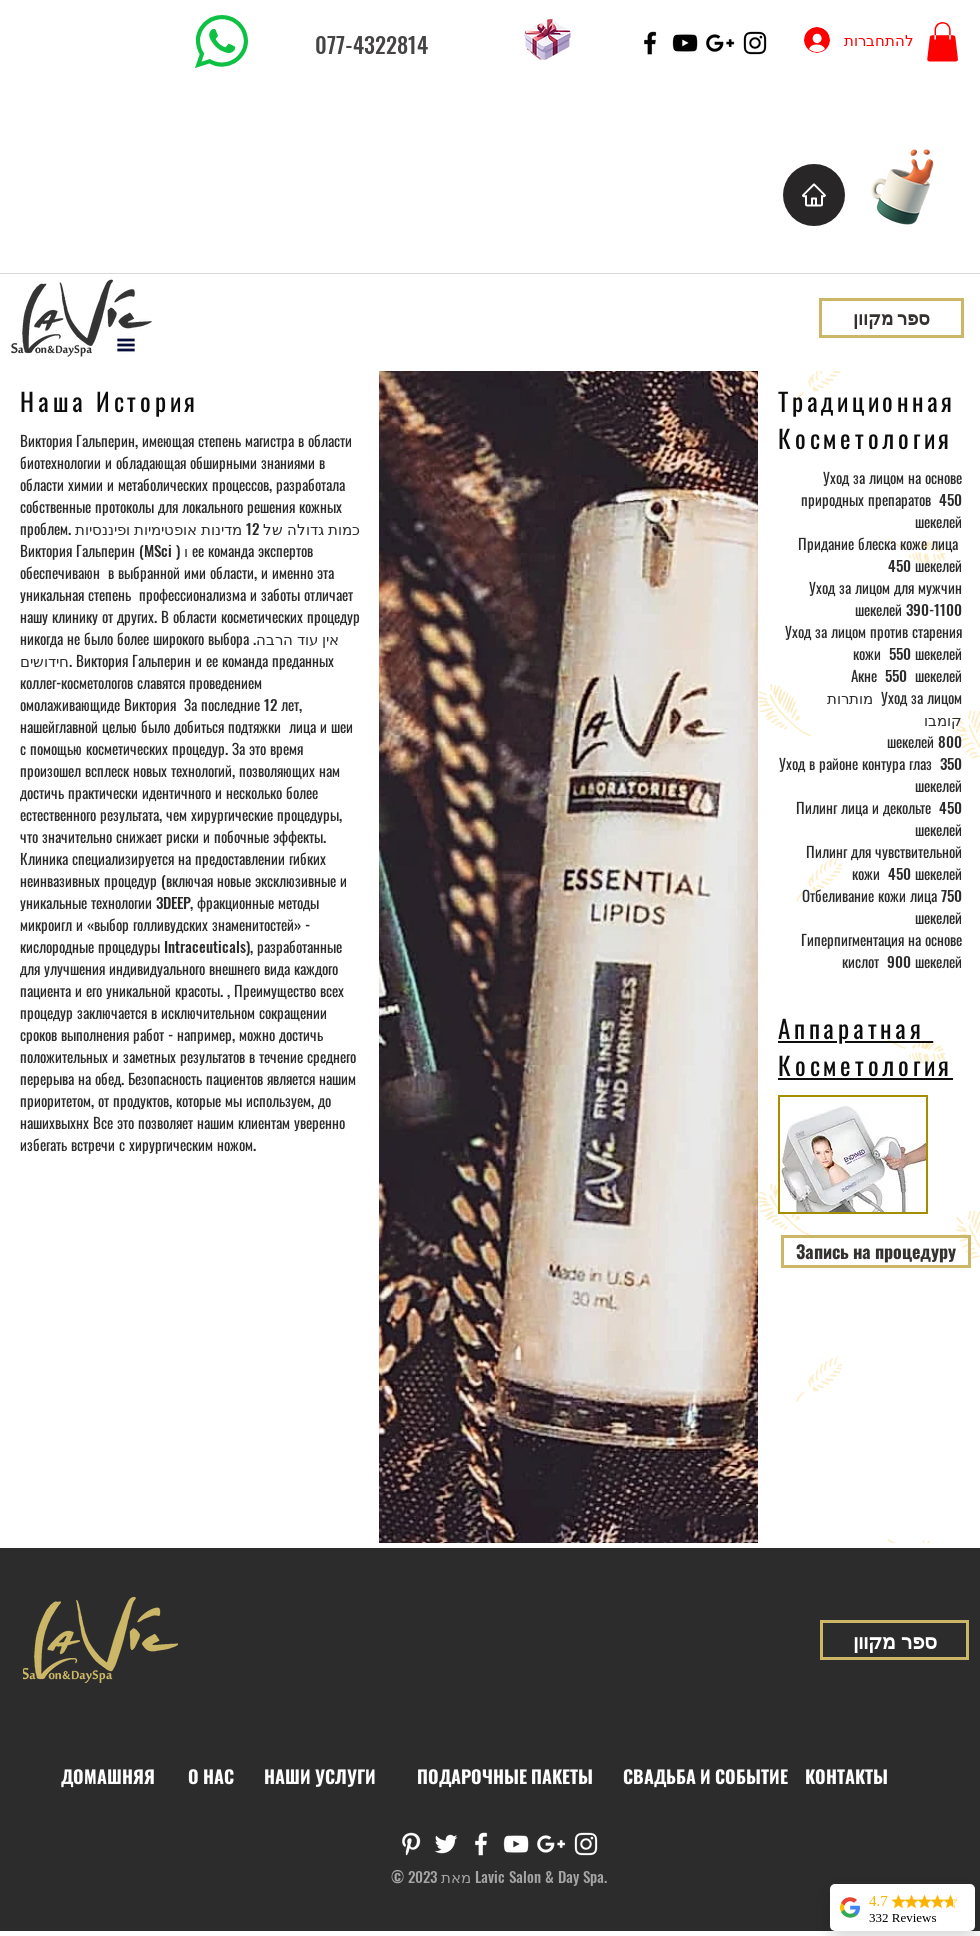 The image size is (980, 1936). Describe the element at coordinates (912, 184) in the screenshot. I see `[Cup of Coffee]` at that location.